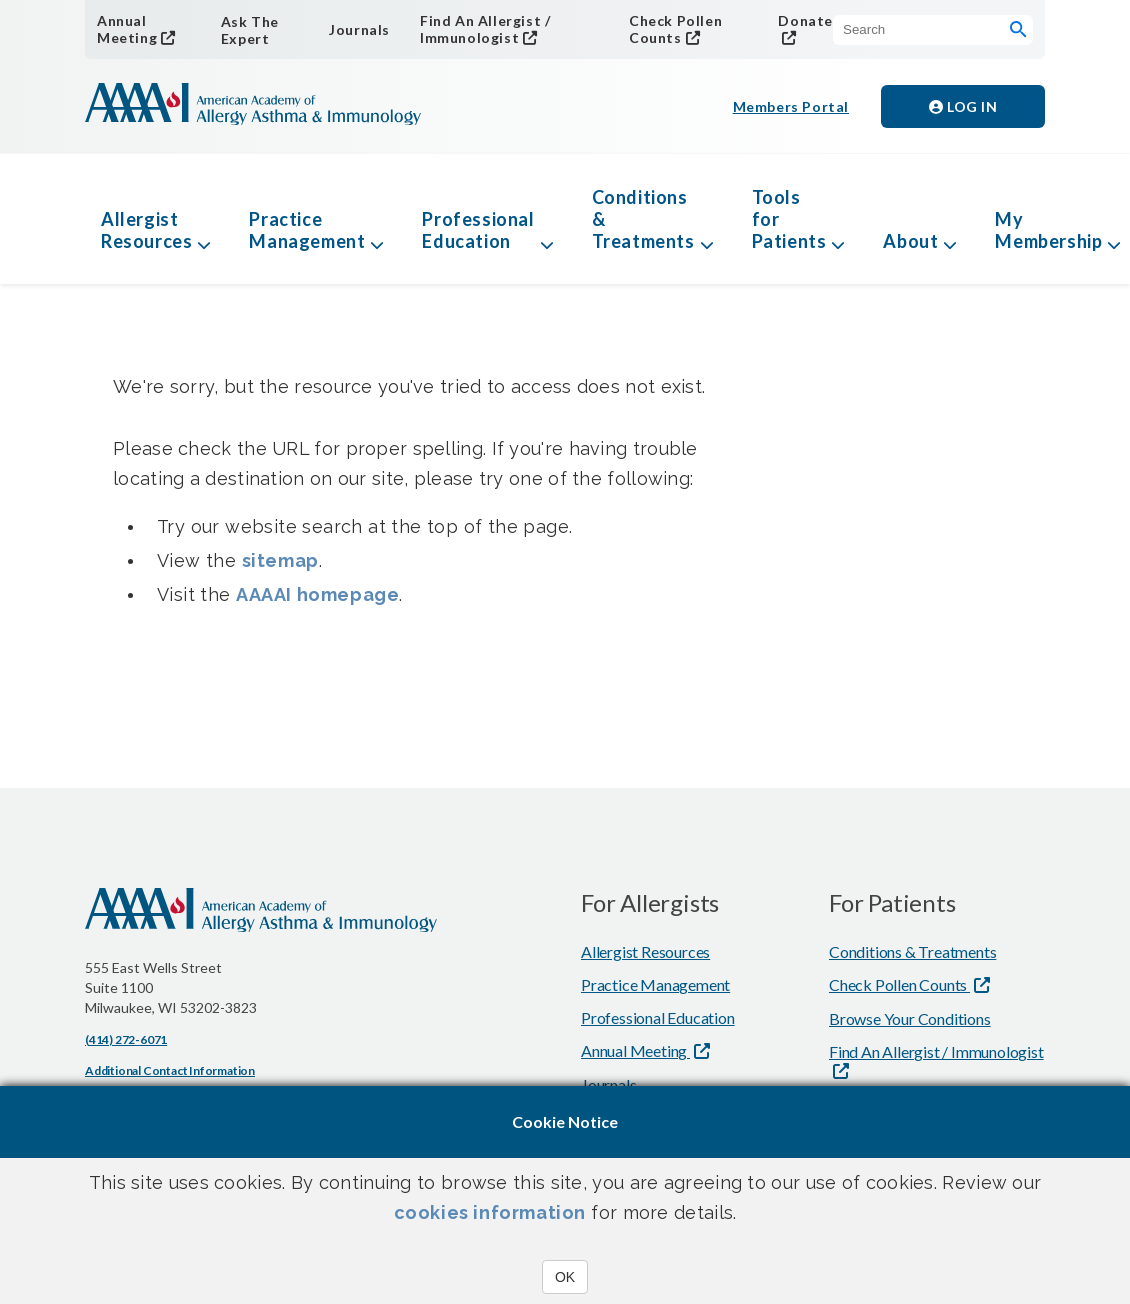 The image size is (1130, 1304). What do you see at coordinates (307, 230) in the screenshot?
I see `Practice Management` at bounding box center [307, 230].